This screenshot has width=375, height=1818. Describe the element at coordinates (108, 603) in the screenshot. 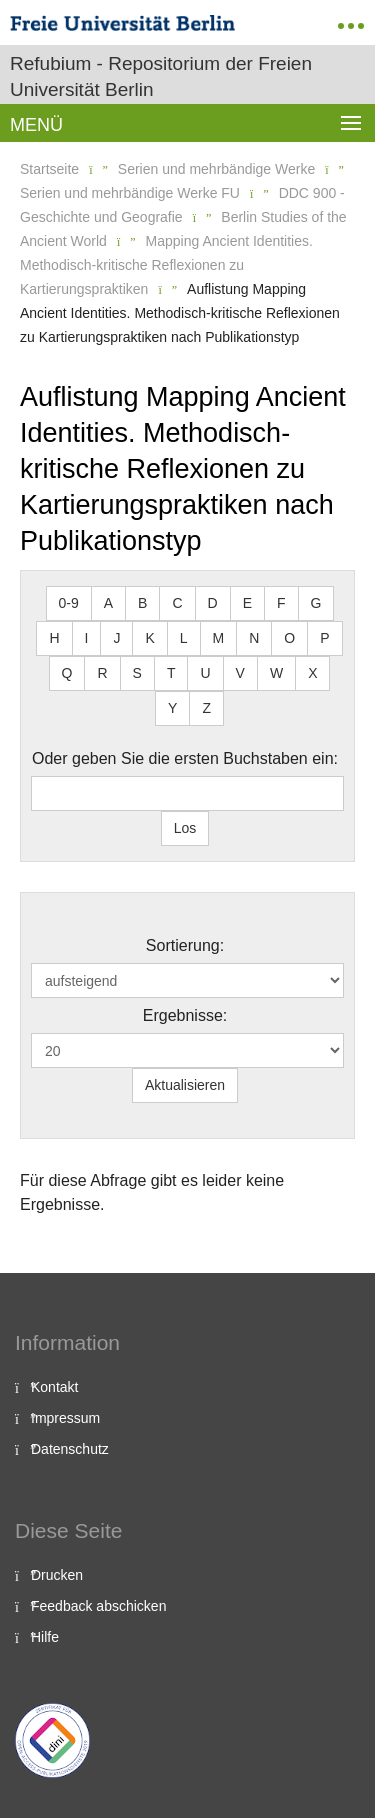

I see `A [button]` at that location.